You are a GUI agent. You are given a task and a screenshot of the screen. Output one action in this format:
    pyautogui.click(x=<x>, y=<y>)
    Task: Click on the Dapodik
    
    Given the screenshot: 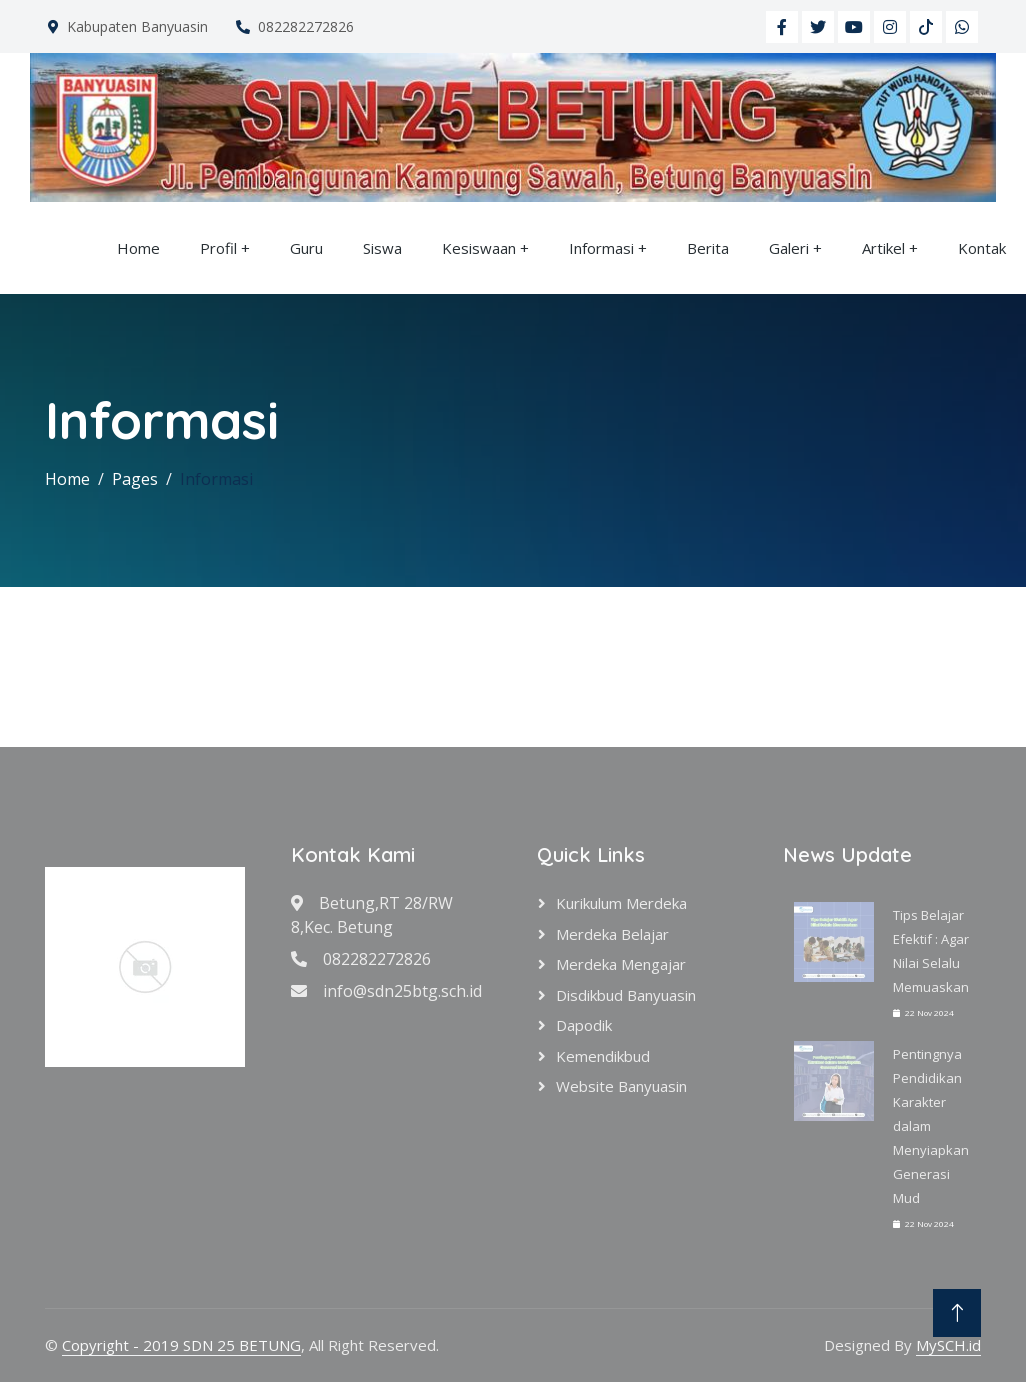 What is the action you would take?
    pyautogui.click(x=584, y=1025)
    